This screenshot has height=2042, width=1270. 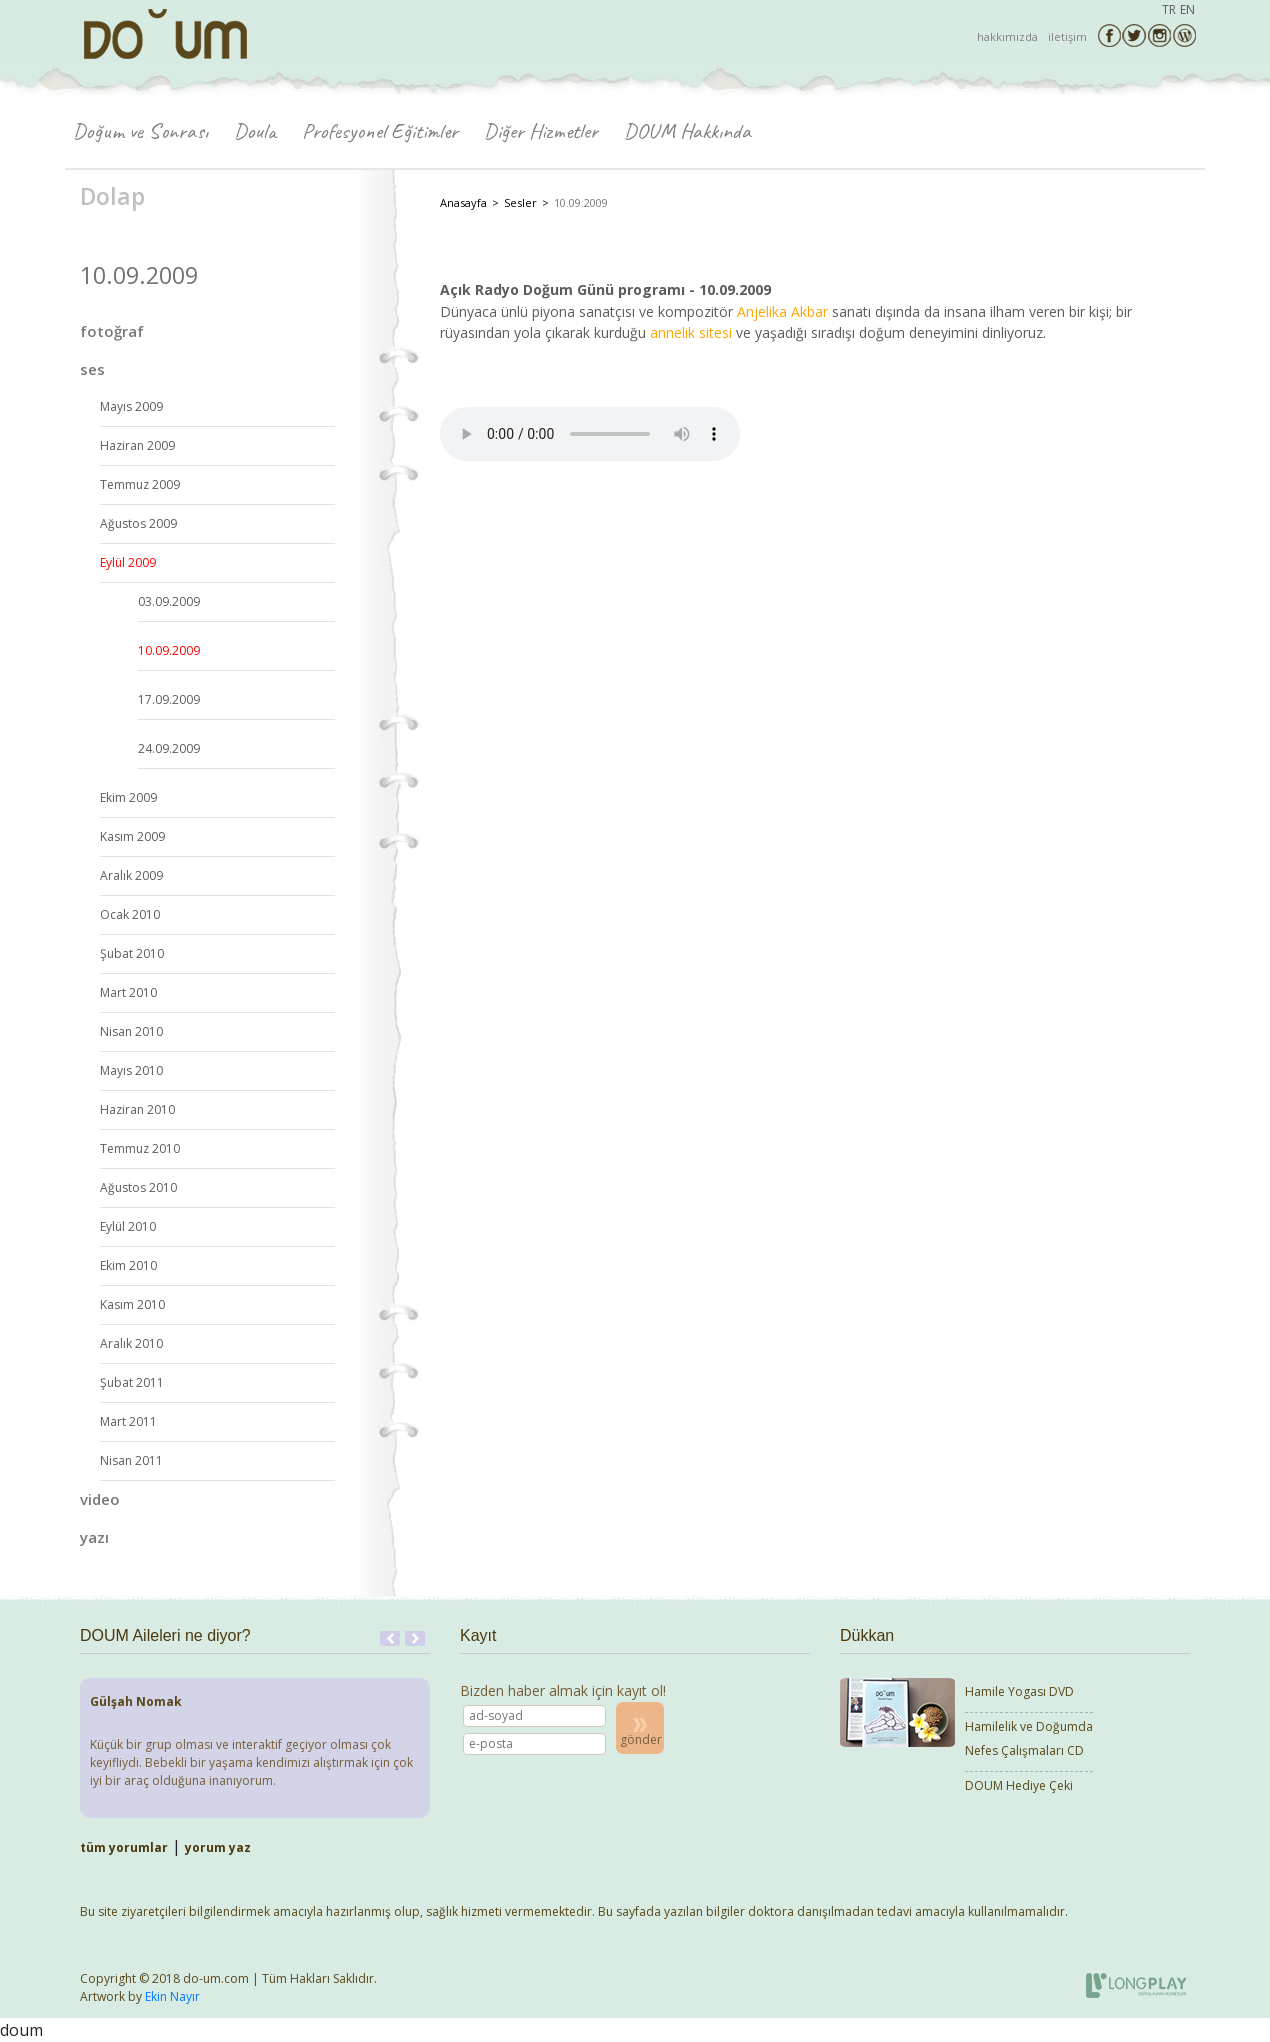 I want to click on Nisan 2010, so click(x=131, y=1031).